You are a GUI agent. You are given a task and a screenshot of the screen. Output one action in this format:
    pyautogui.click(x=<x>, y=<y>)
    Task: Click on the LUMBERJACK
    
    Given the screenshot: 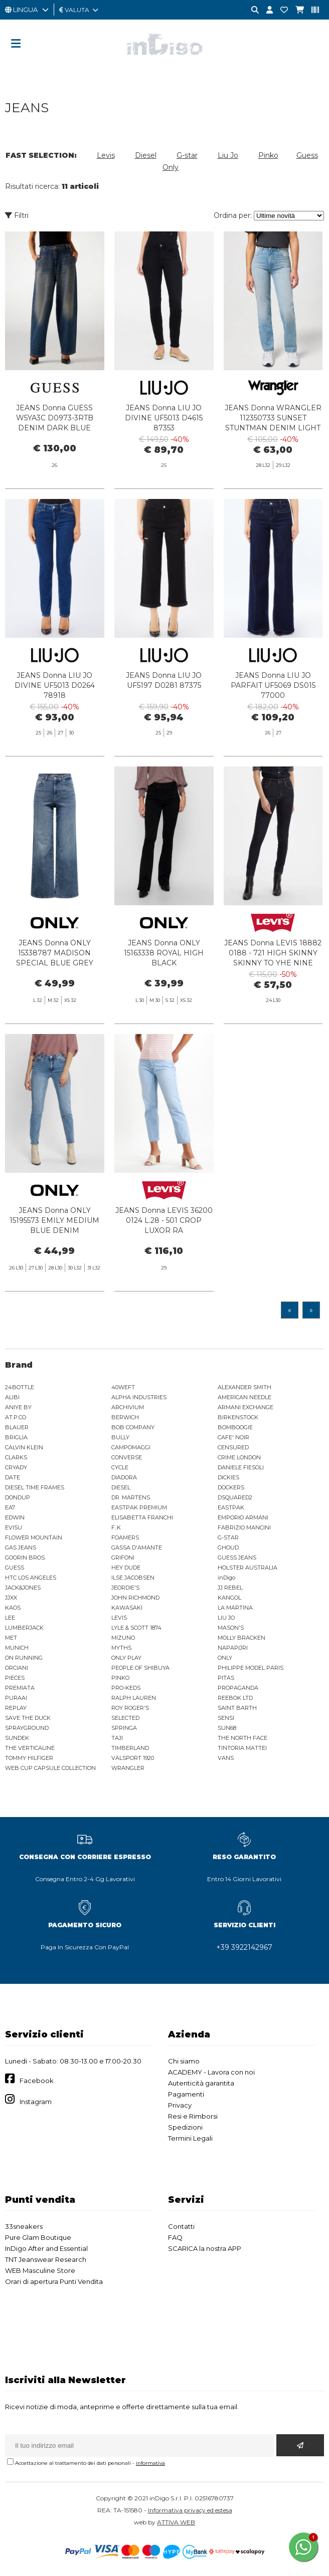 What is the action you would take?
    pyautogui.click(x=24, y=1627)
    